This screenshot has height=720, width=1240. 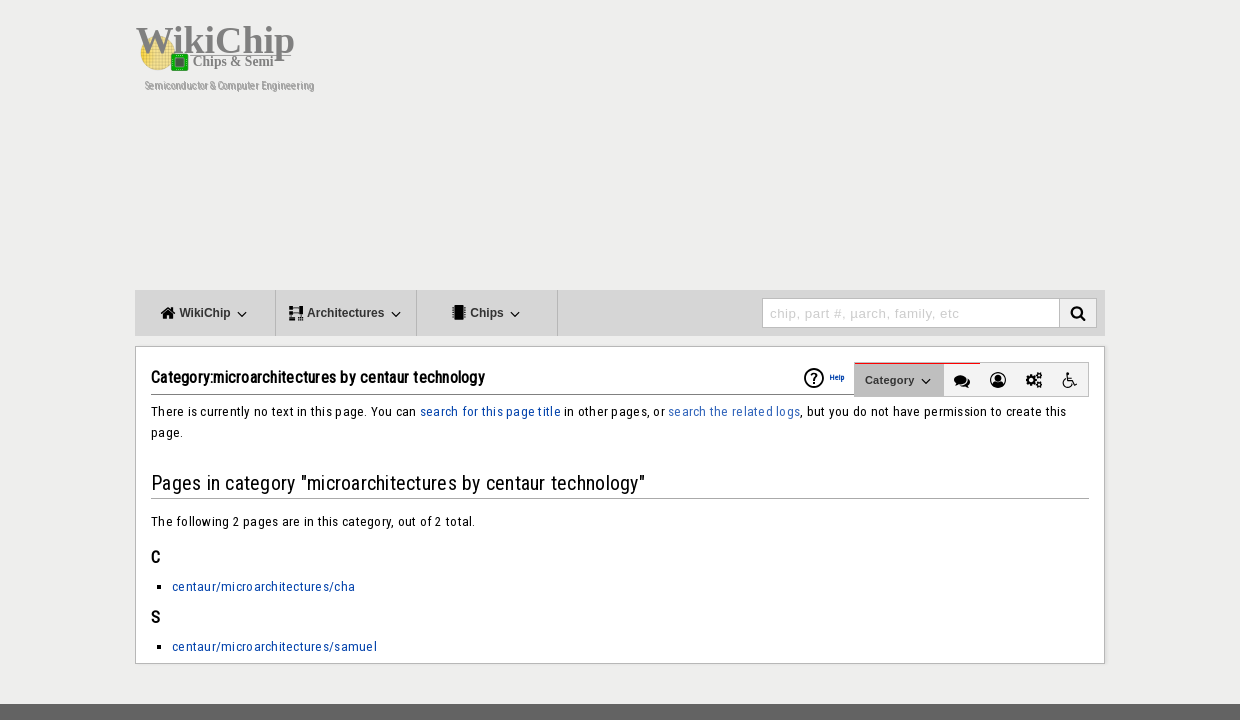 I want to click on search for this page title, so click(x=490, y=411).